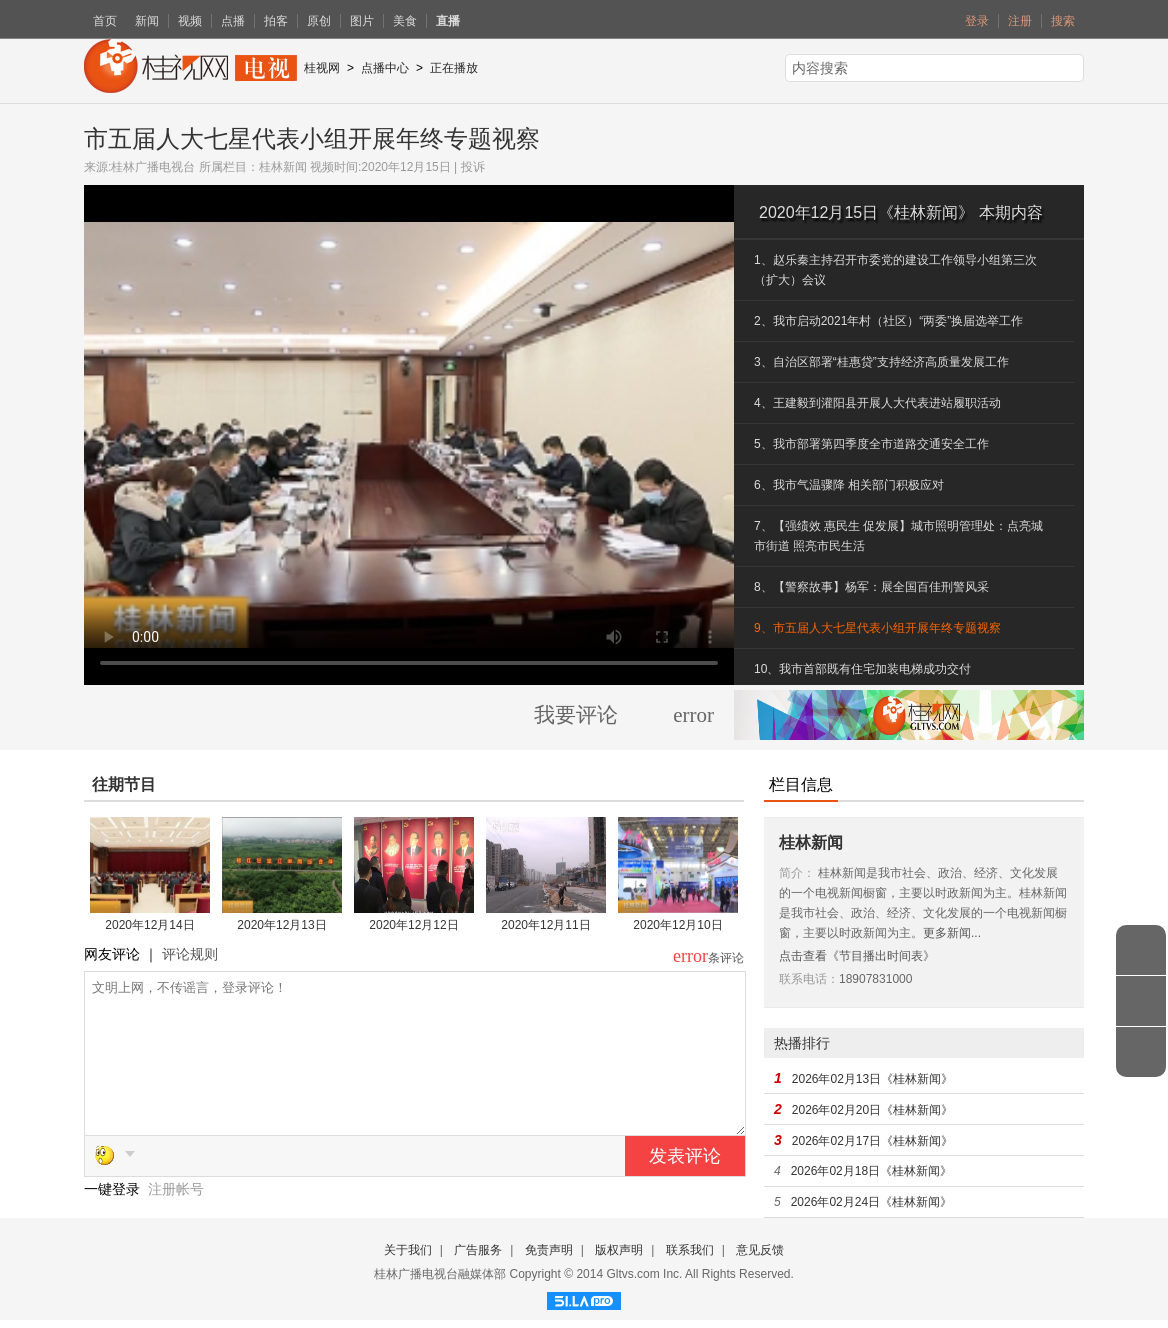  What do you see at coordinates (872, 1141) in the screenshot?
I see `2026年02月17日《桂林新闻》` at bounding box center [872, 1141].